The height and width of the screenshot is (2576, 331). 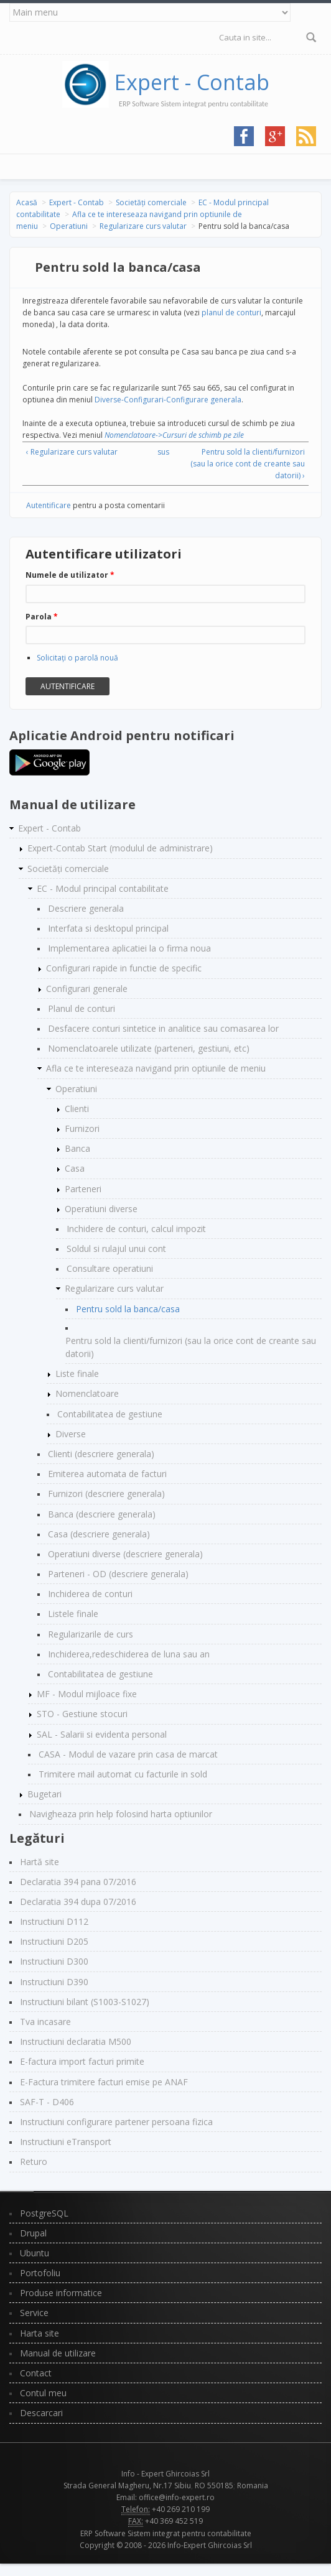 What do you see at coordinates (101, 1209) in the screenshot?
I see `Operatiuni diverse` at bounding box center [101, 1209].